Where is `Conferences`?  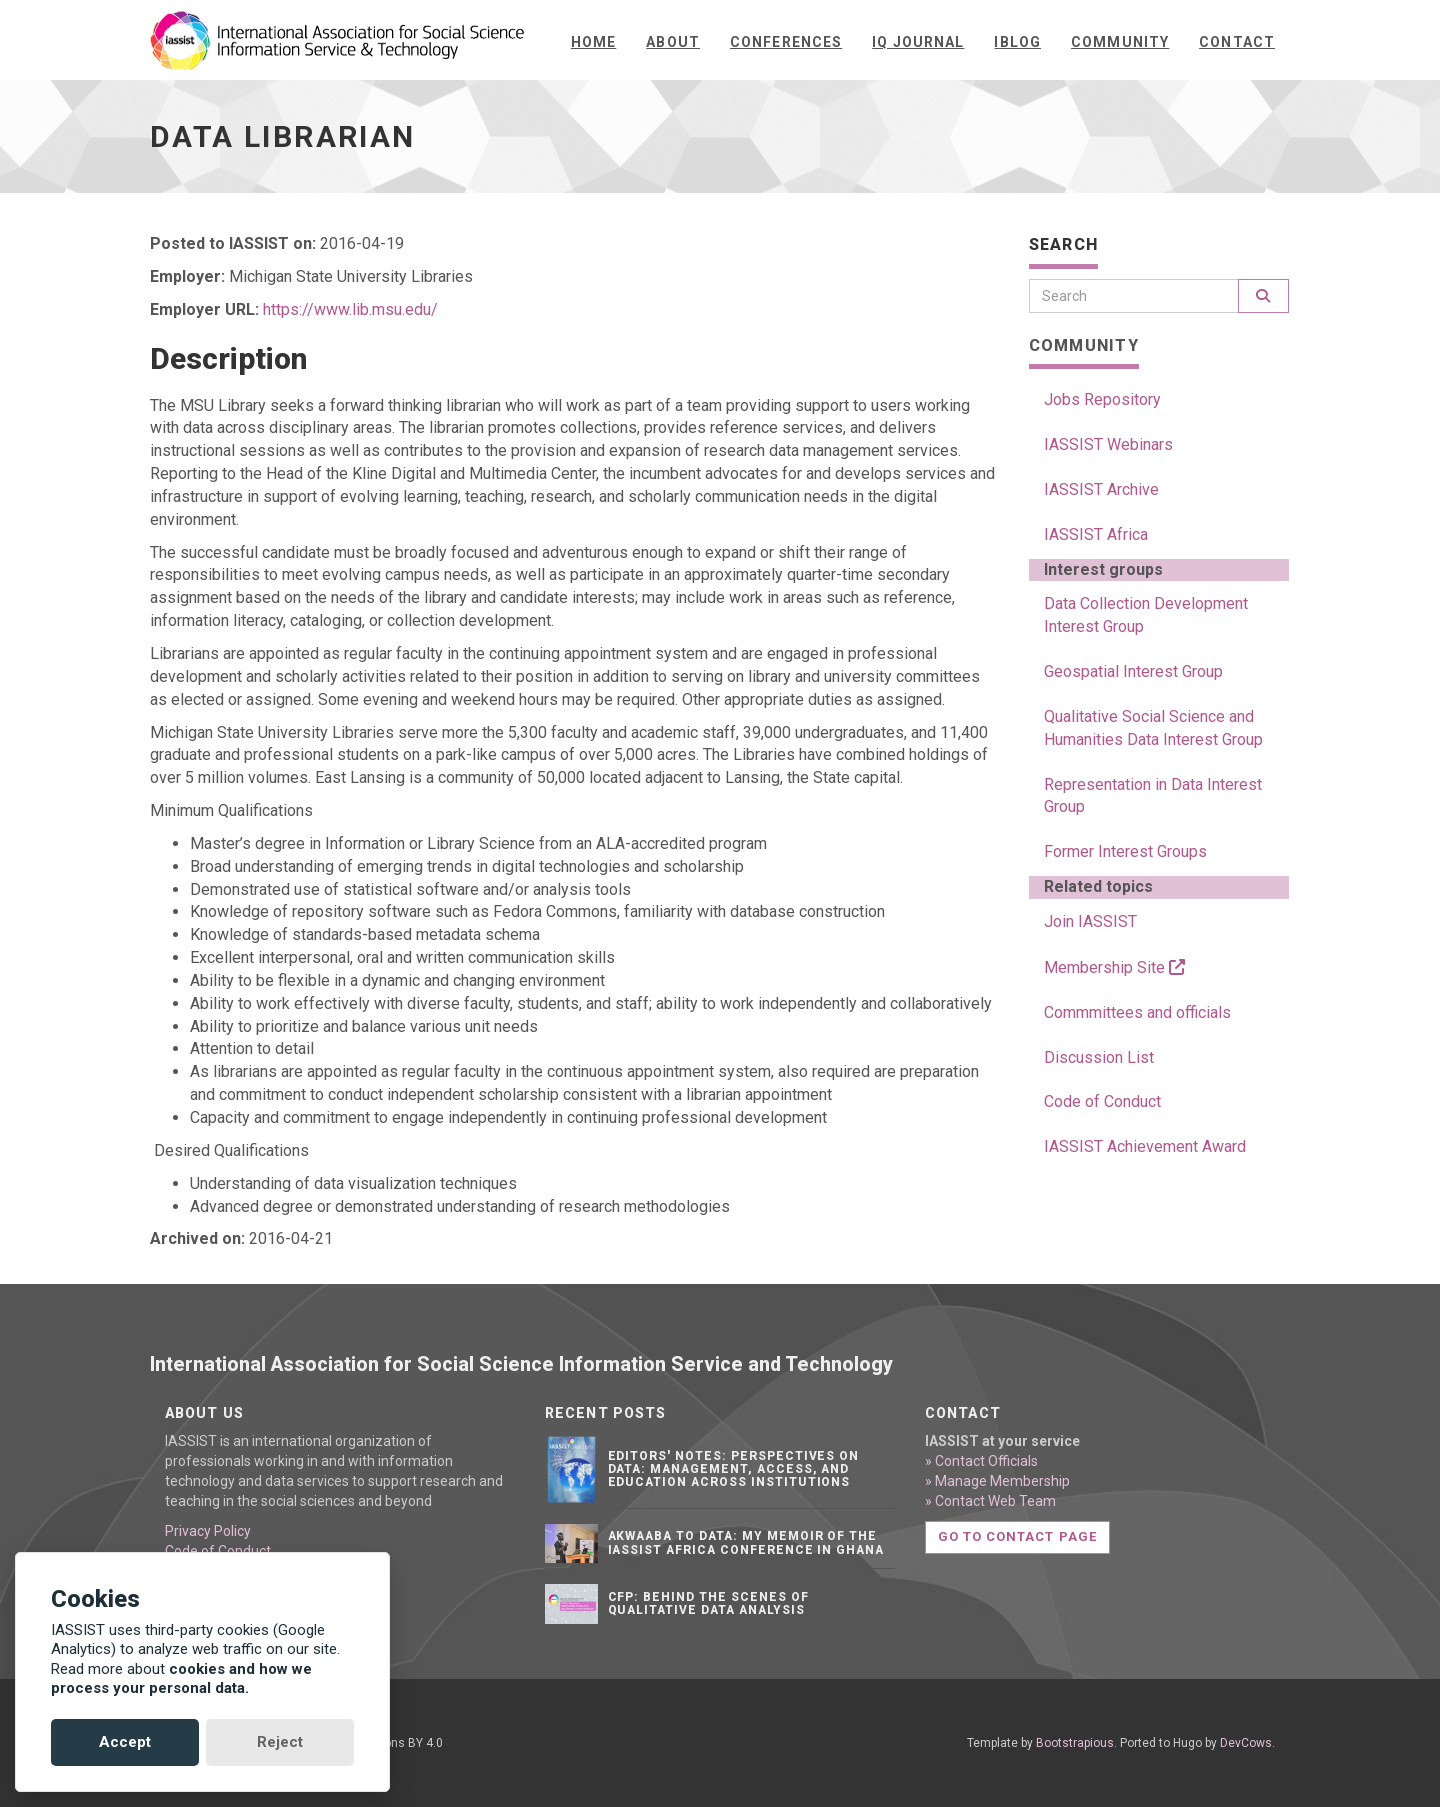
Conferences is located at coordinates (786, 42).